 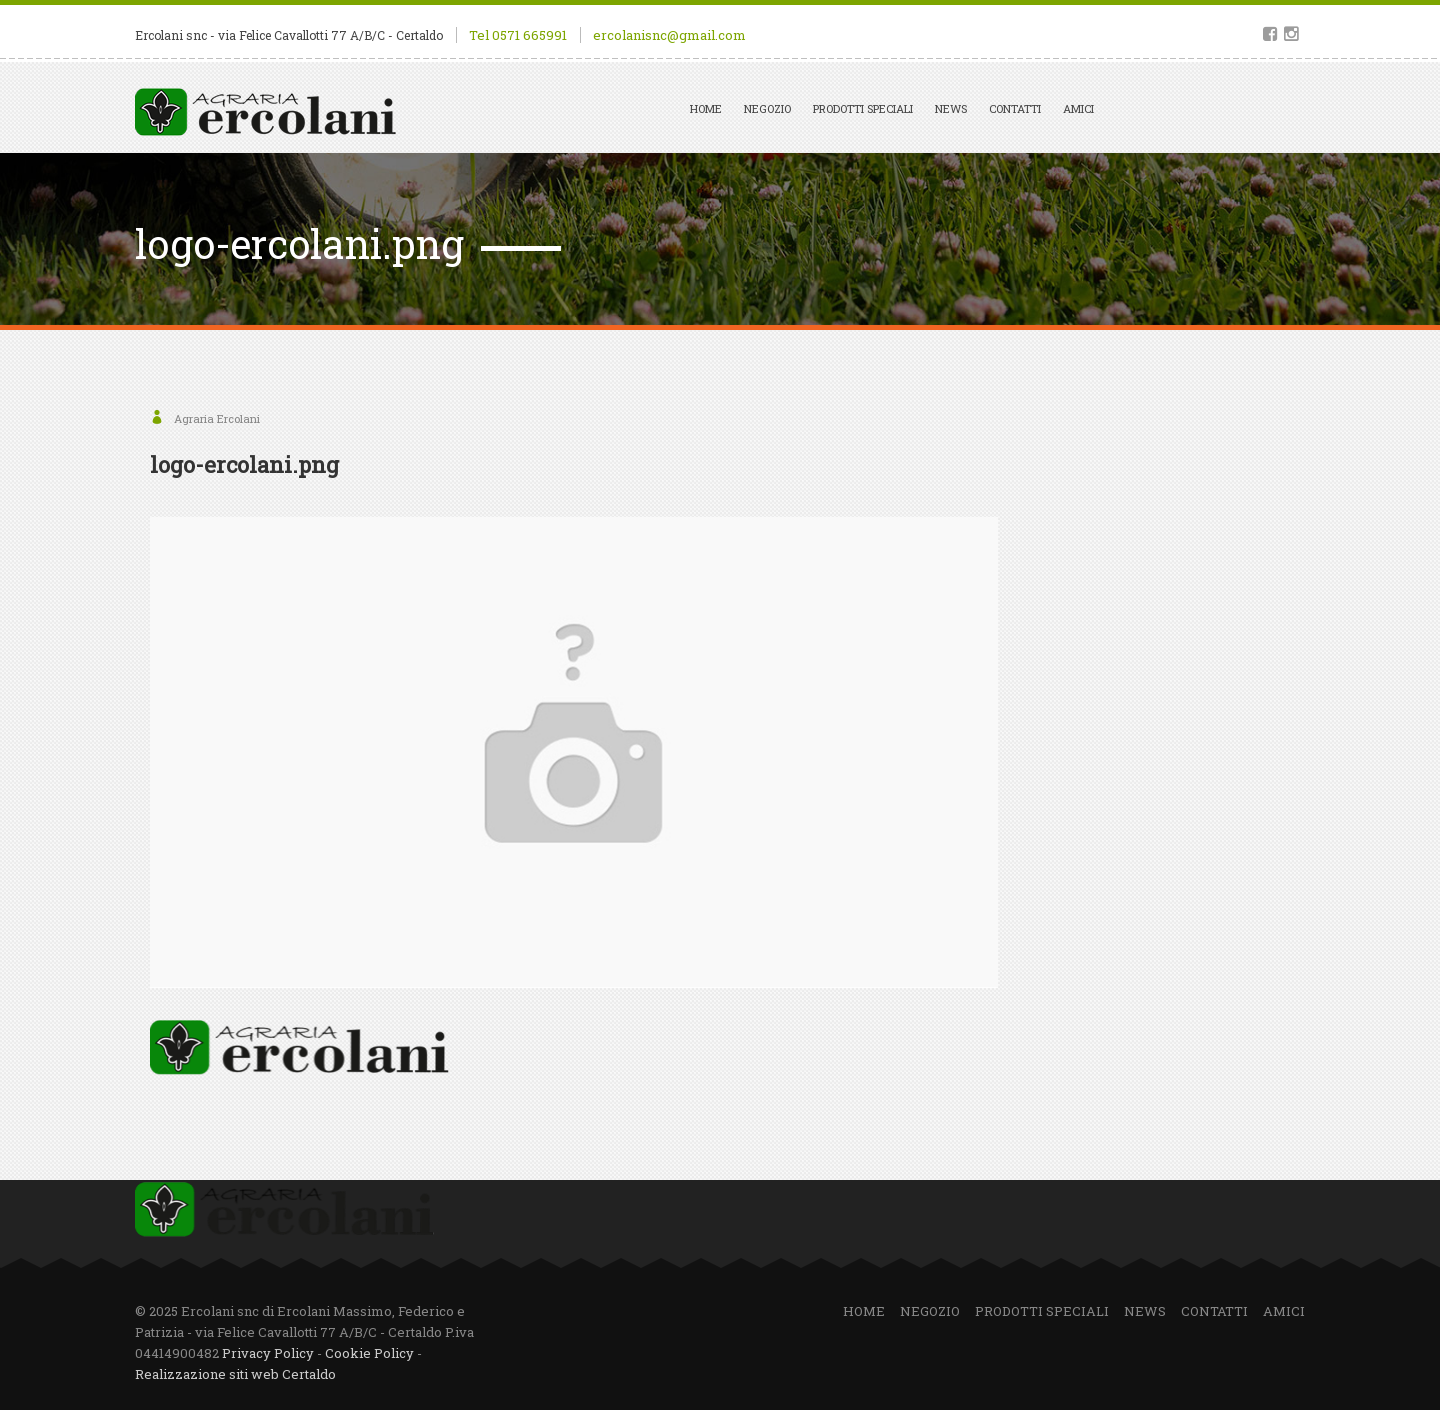 I want to click on Agraria Ercolani, so click(x=217, y=418).